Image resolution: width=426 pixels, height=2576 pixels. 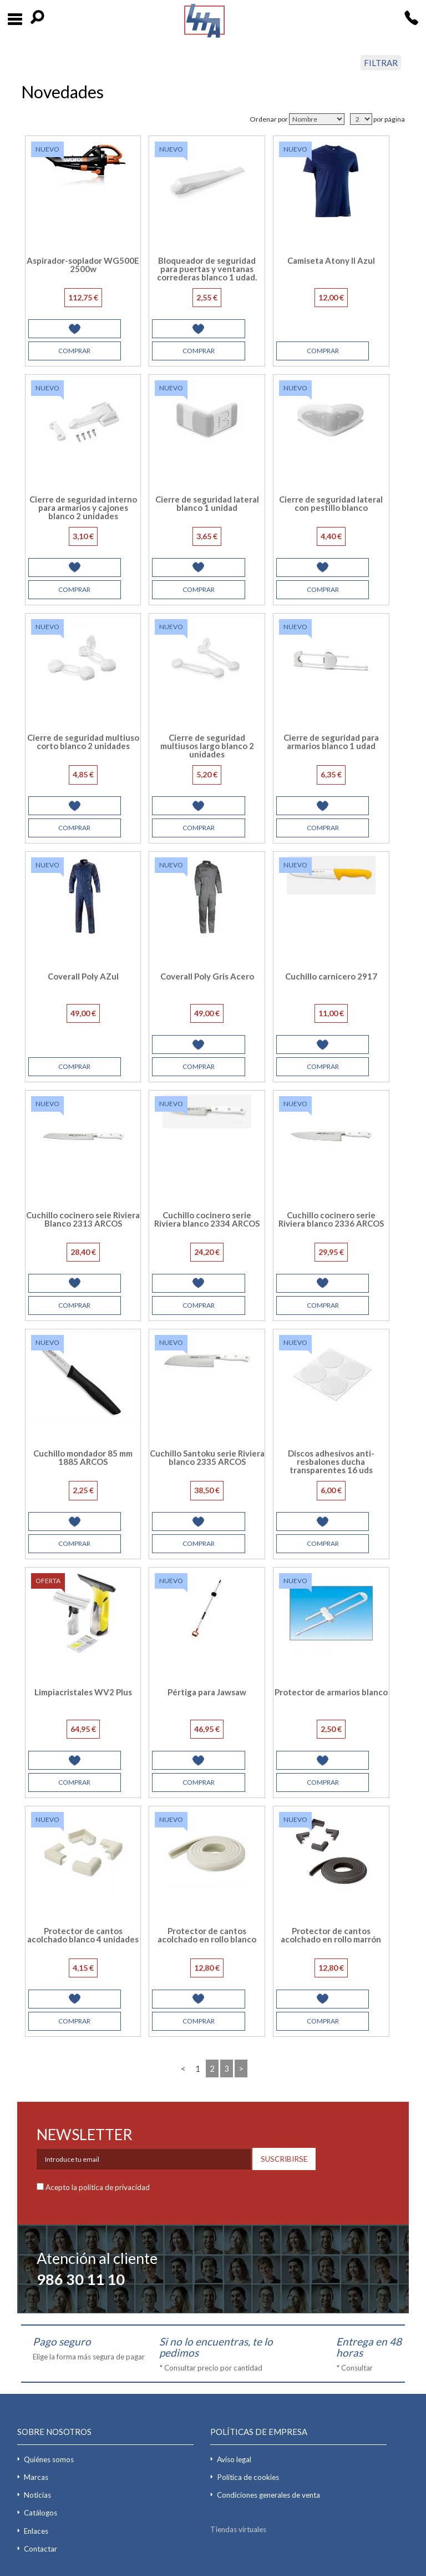 I want to click on Cierre de seguridad para armarios blanco 1 udad, so click(x=331, y=741).